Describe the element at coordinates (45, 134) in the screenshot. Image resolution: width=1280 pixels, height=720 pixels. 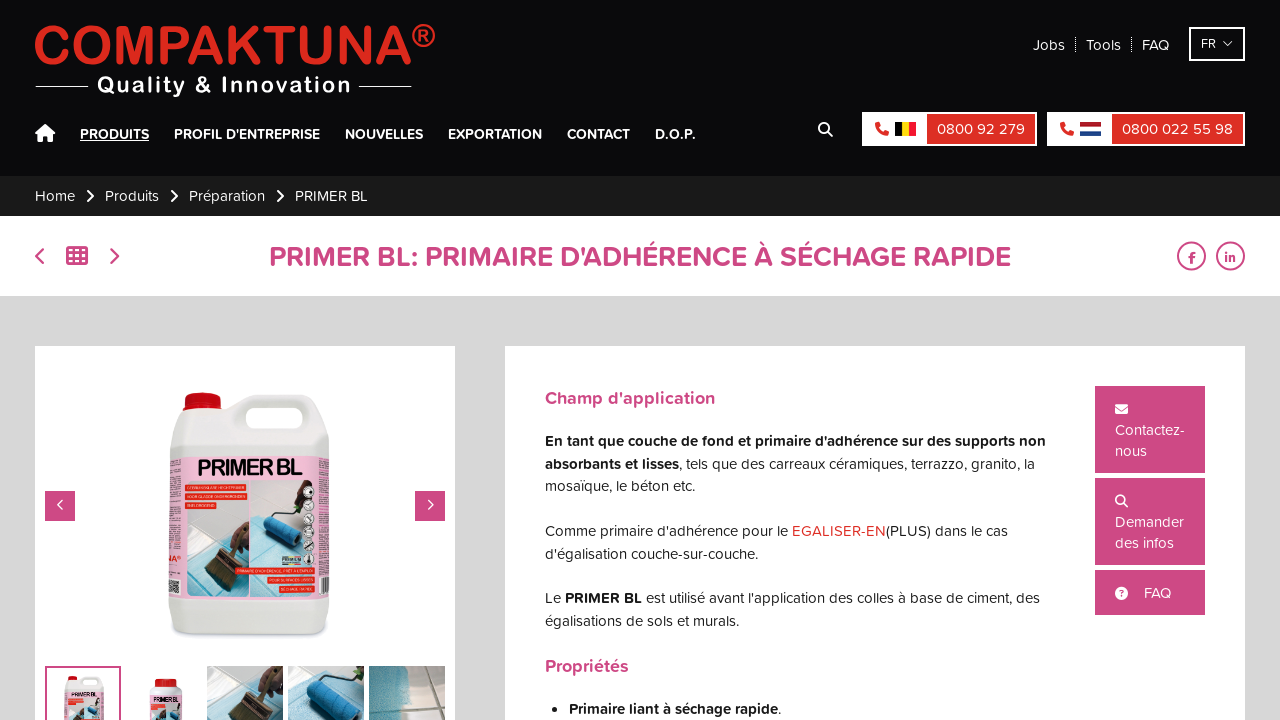
I see `Home` at that location.